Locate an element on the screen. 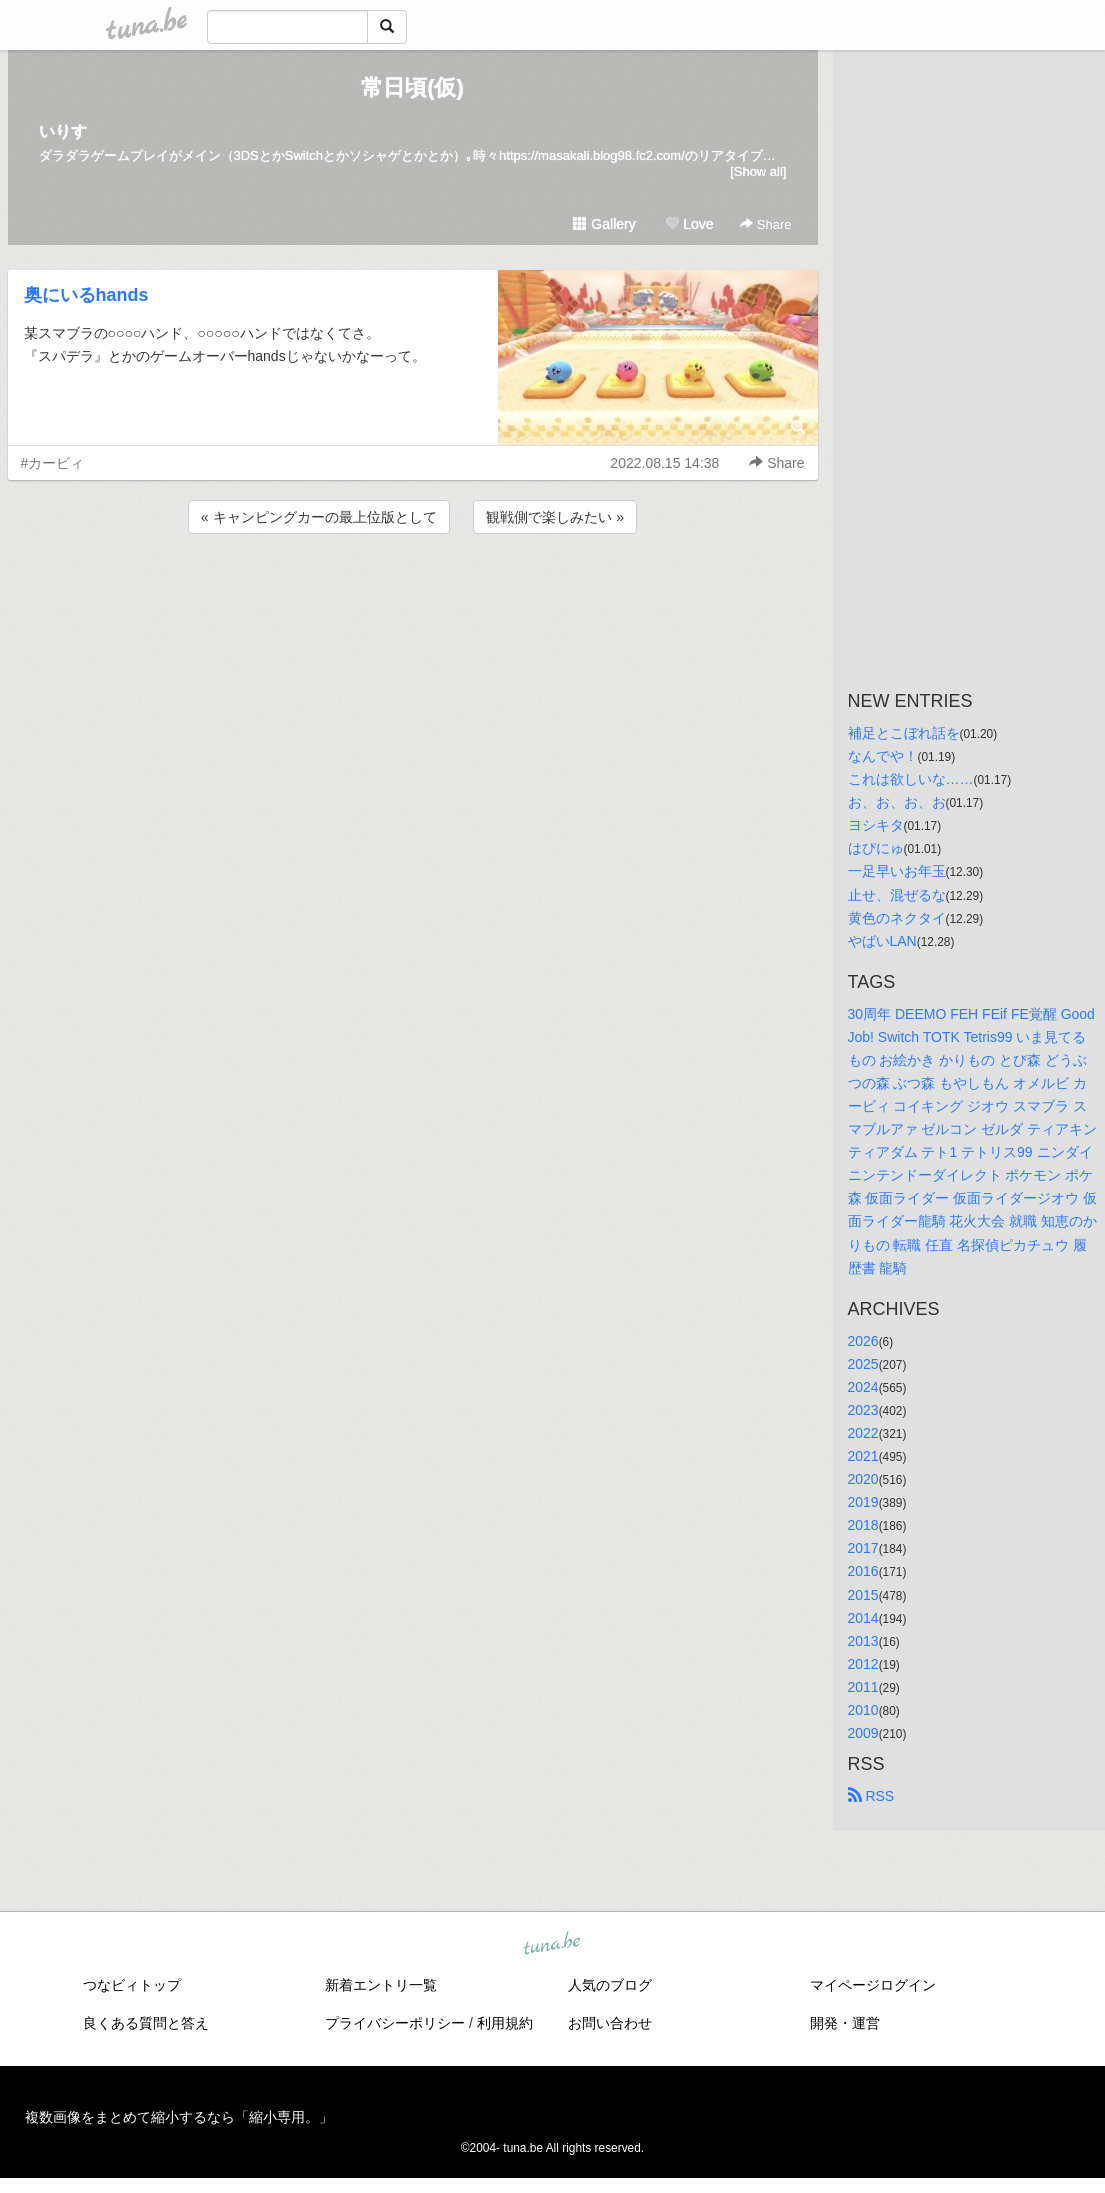  Gallery is located at coordinates (604, 224).